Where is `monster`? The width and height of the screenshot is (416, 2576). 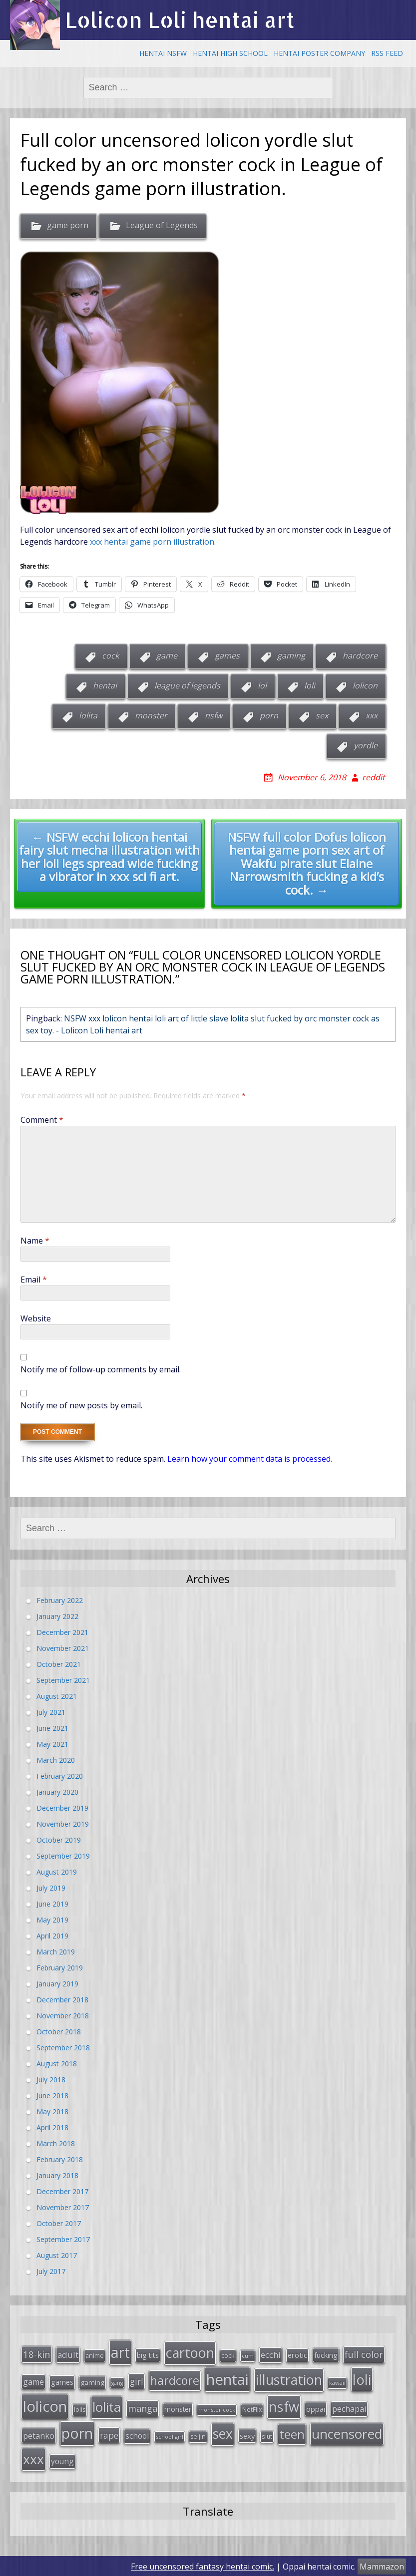 monster is located at coordinates (151, 715).